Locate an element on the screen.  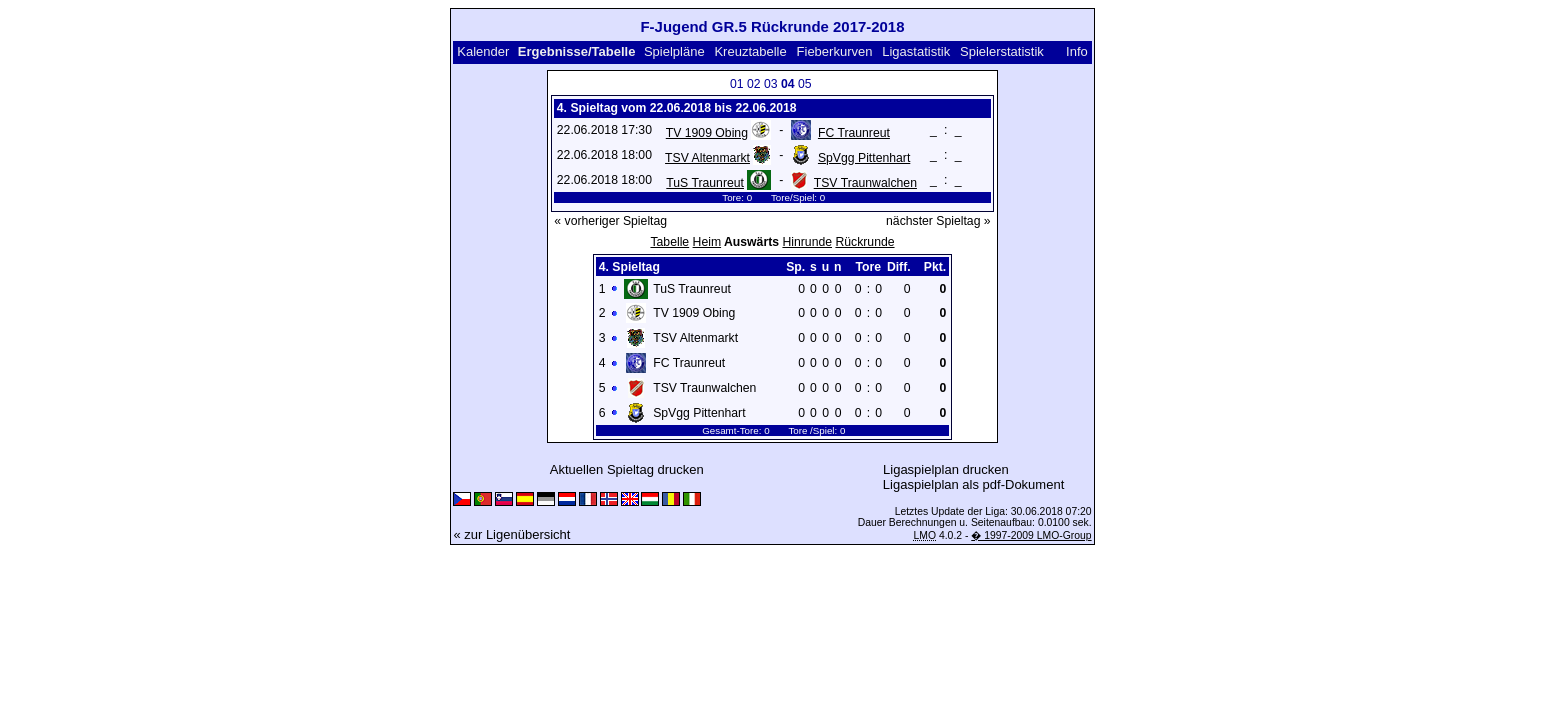
Ligaspielplan als pdf-Dokument is located at coordinates (973, 484).